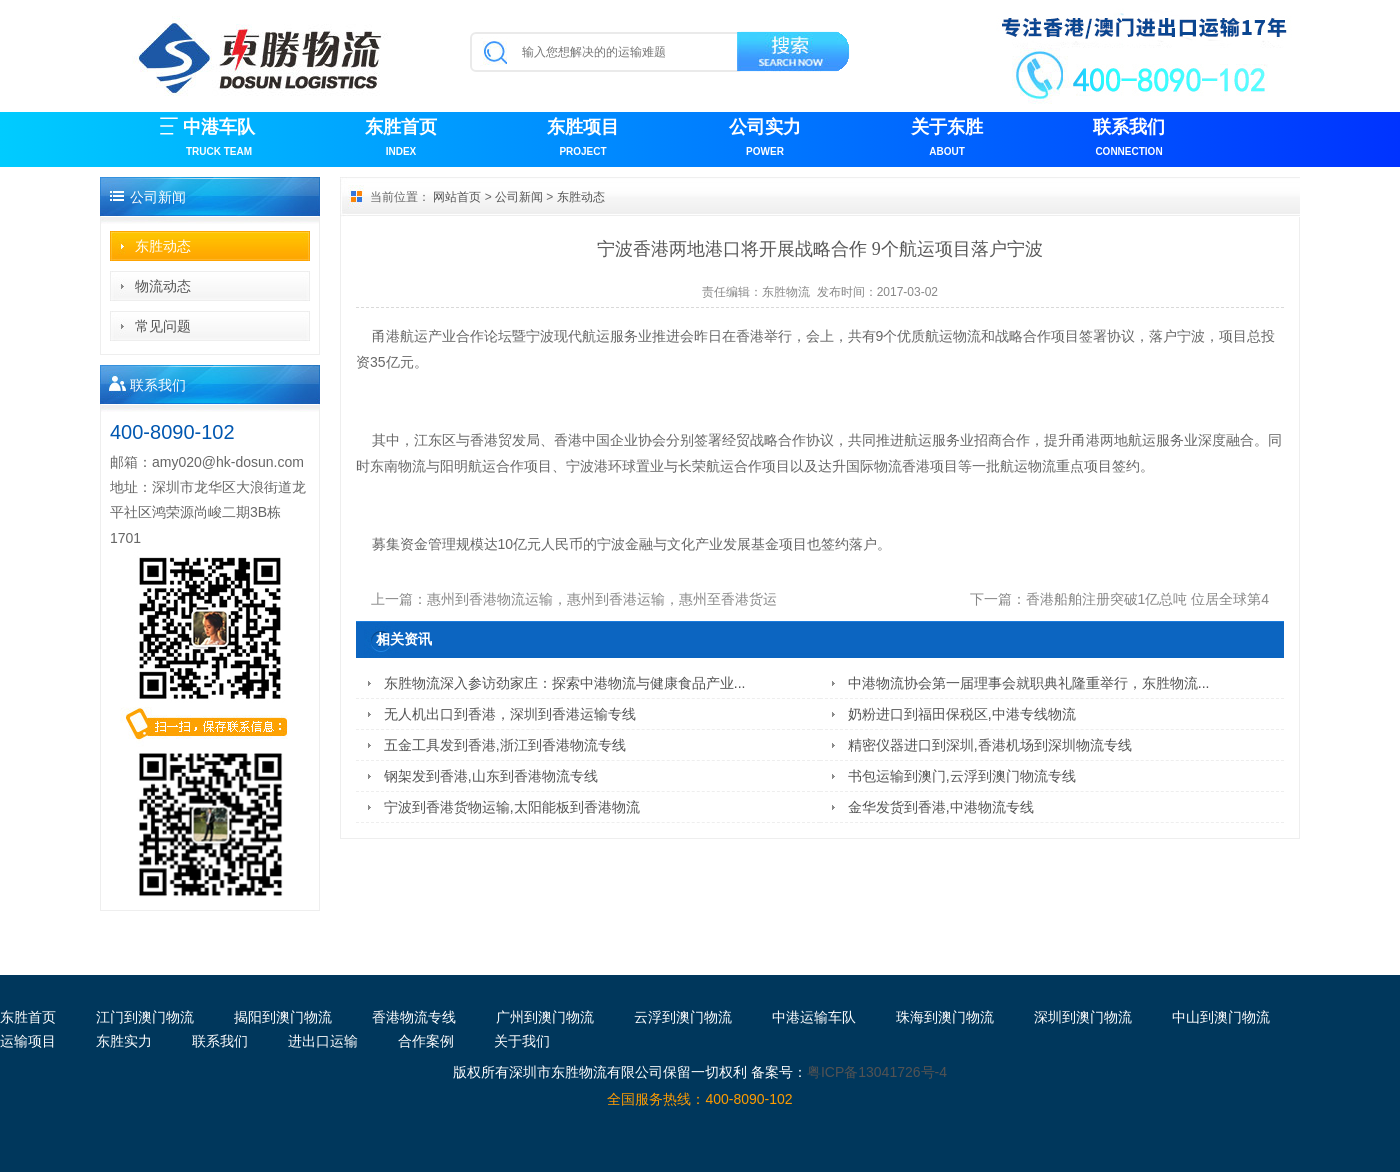 This screenshot has height=1172, width=1400. What do you see at coordinates (1029, 683) in the screenshot?
I see `中港物流协会第一届理事会就职典礼隆重举行，东胜物流...` at bounding box center [1029, 683].